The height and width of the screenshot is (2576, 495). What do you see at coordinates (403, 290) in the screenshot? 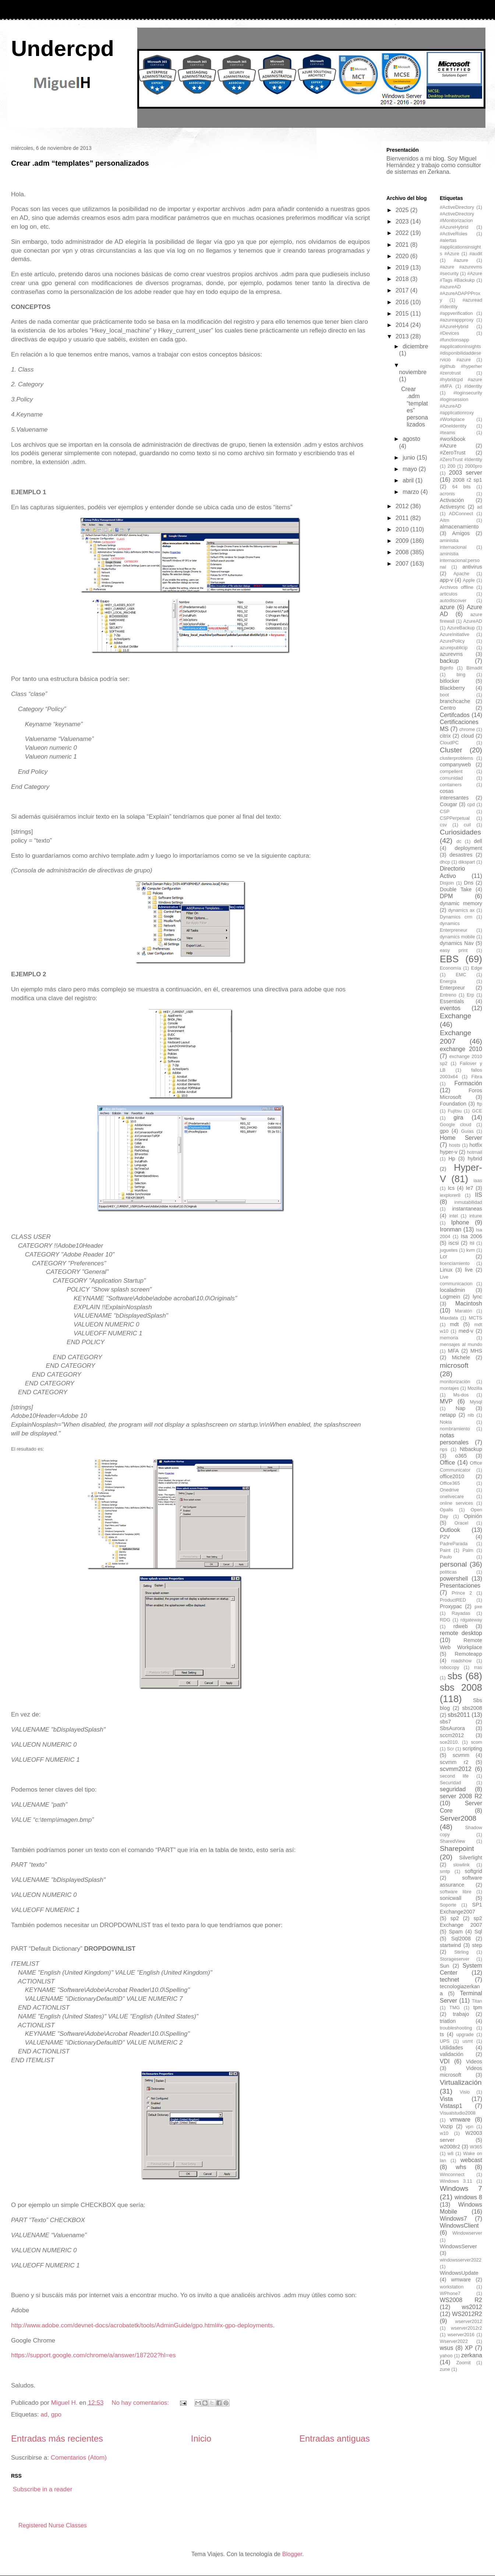
I see `2017` at bounding box center [403, 290].